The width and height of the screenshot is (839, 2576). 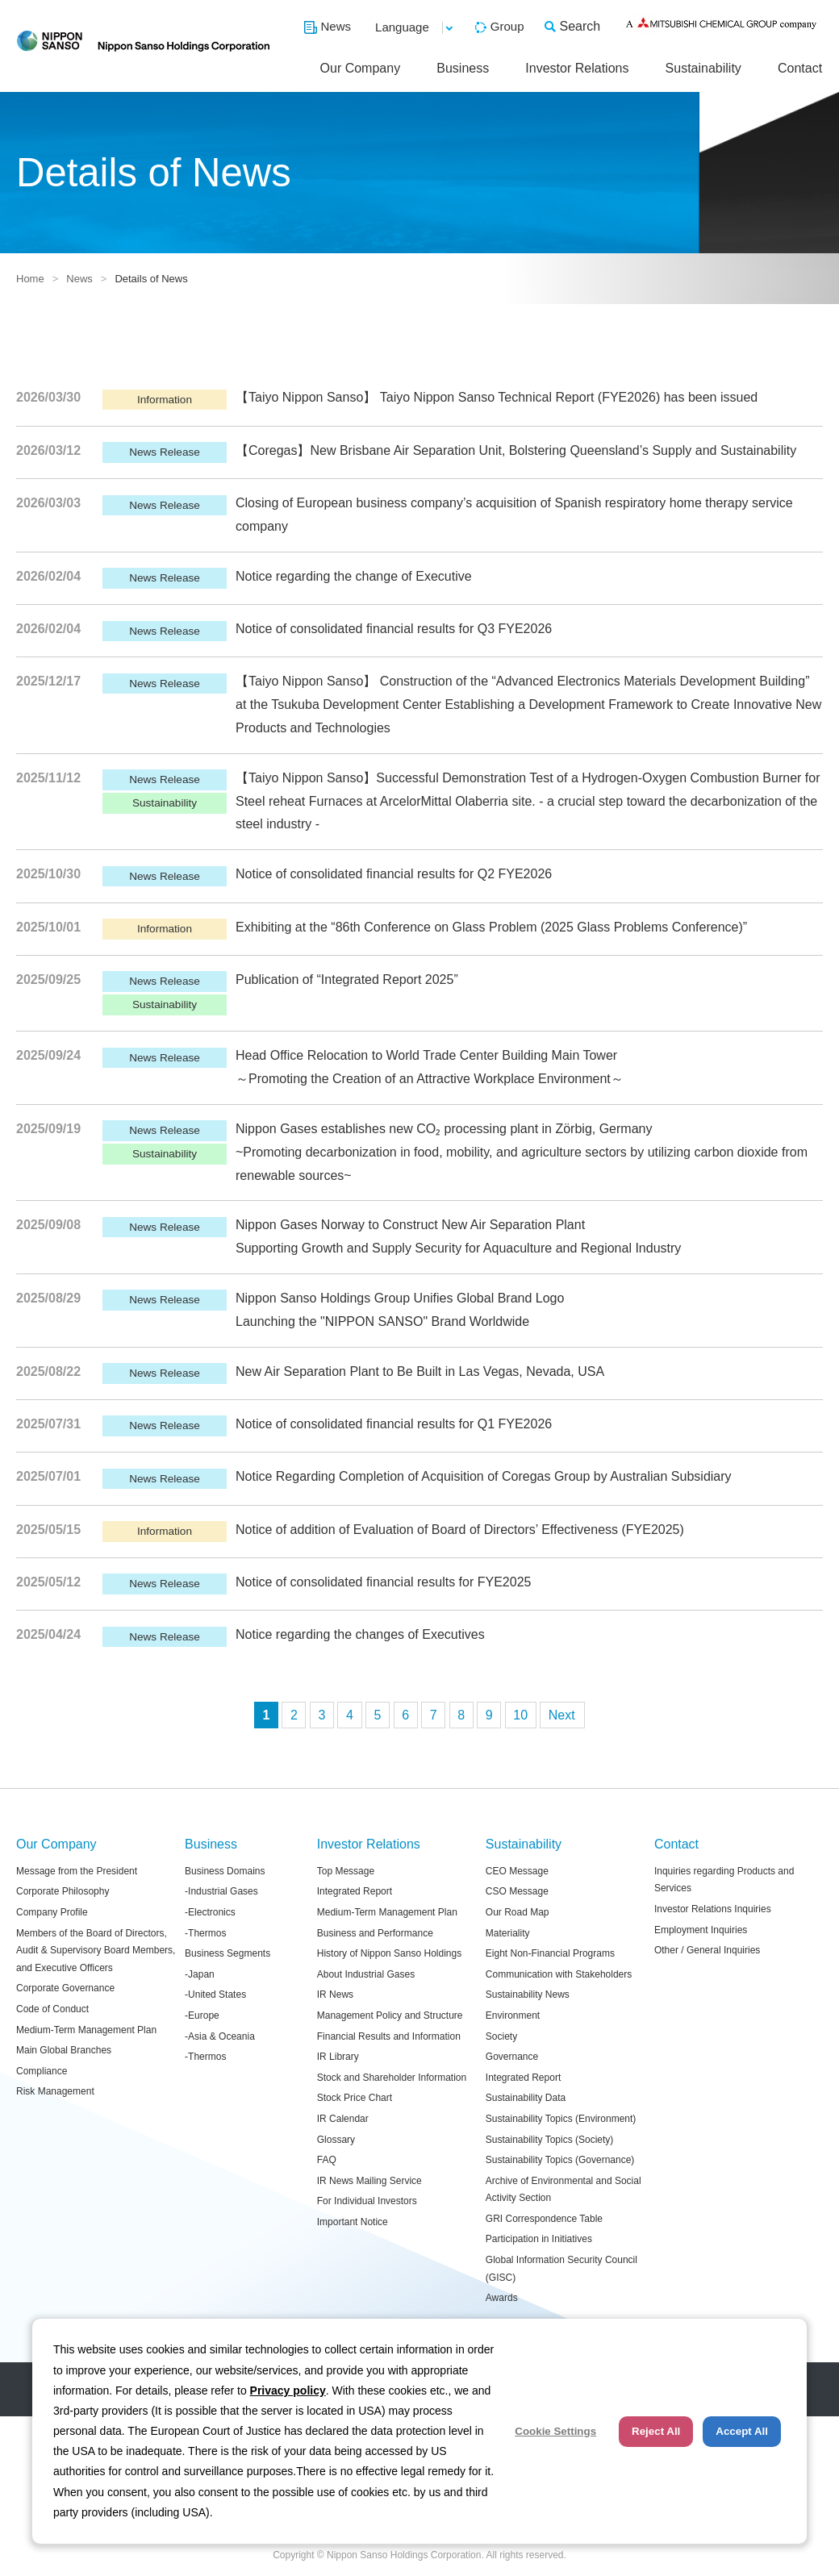 What do you see at coordinates (215, 1994) in the screenshot?
I see `-United States` at bounding box center [215, 1994].